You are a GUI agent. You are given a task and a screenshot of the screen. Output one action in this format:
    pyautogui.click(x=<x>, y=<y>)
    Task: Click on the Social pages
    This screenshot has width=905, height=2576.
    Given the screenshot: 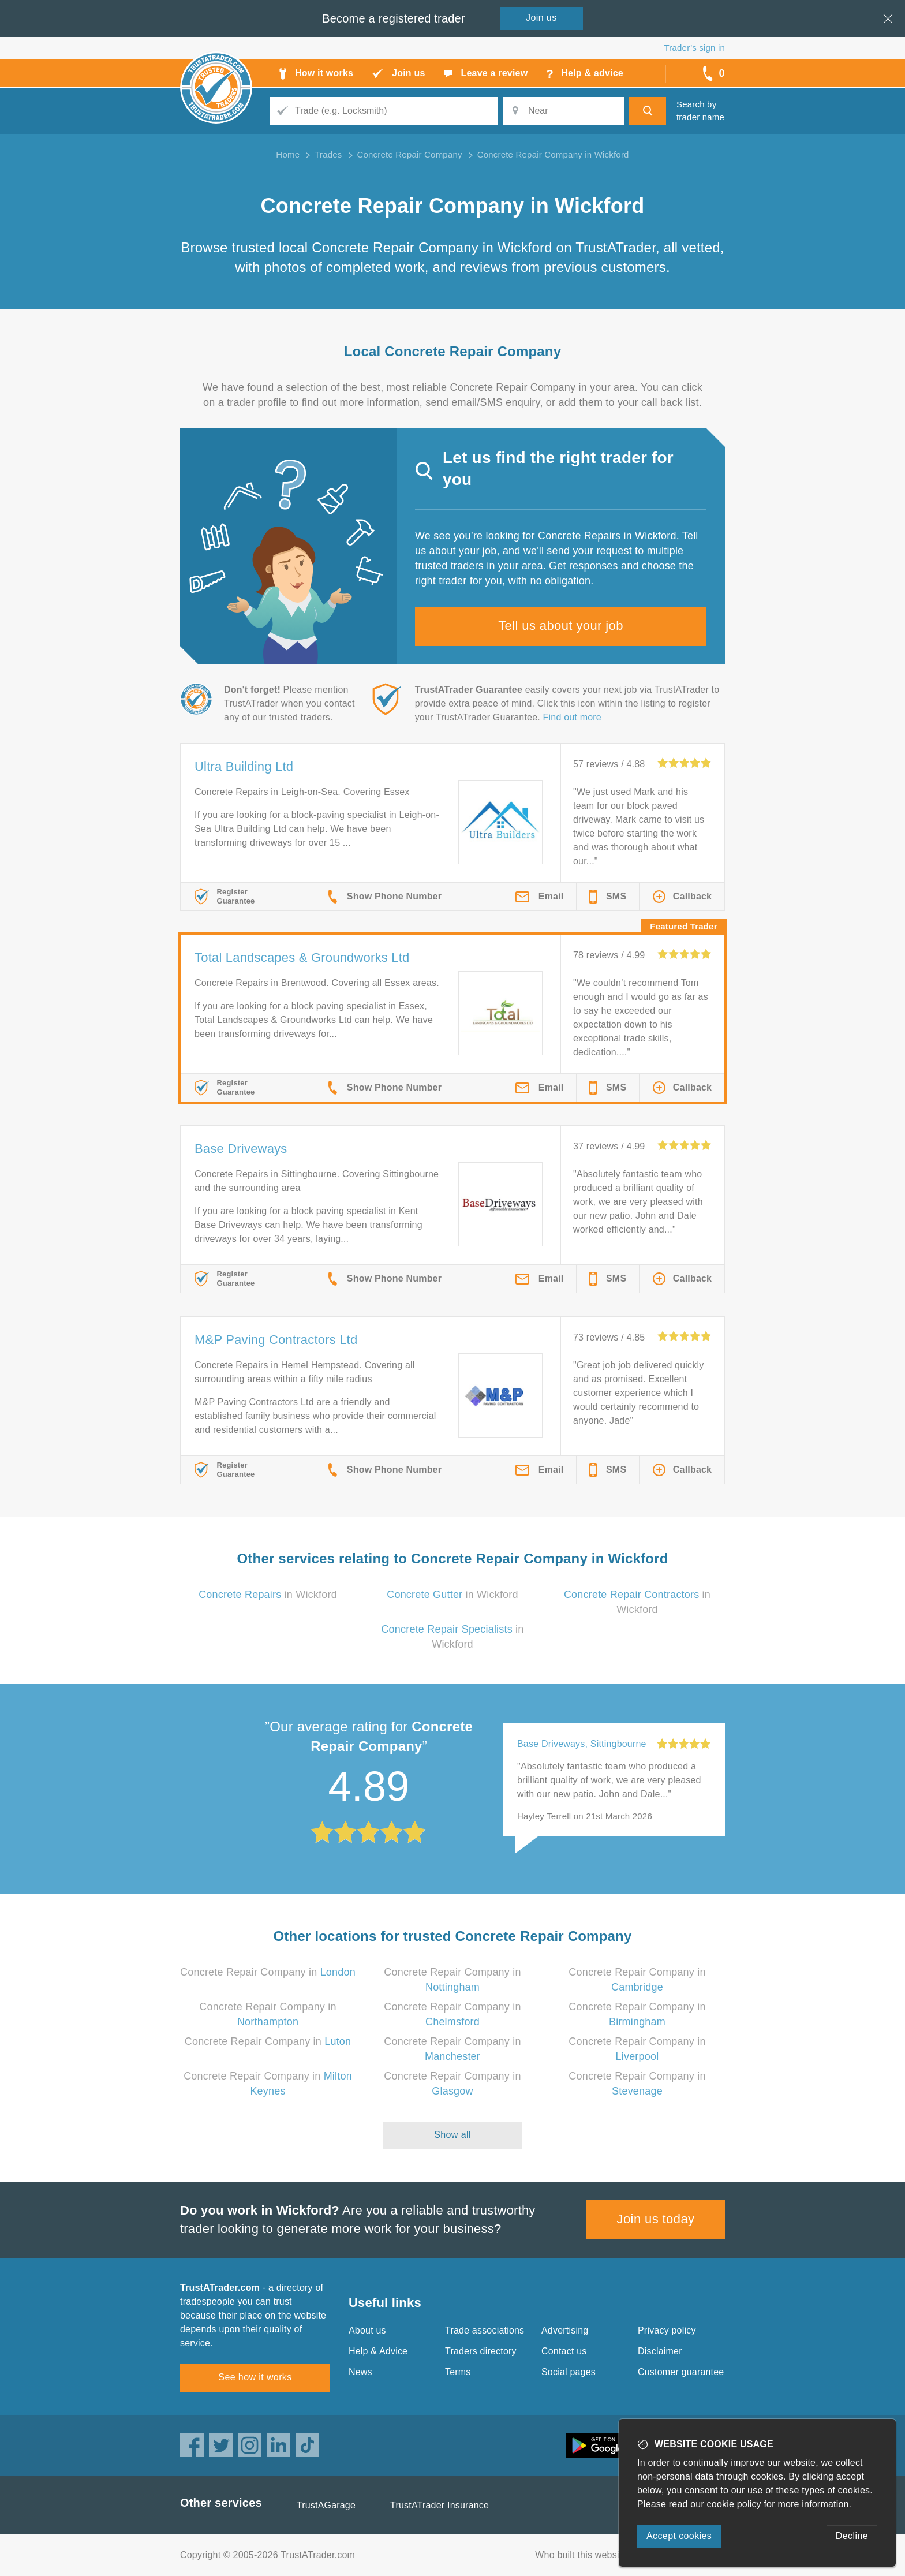 What is the action you would take?
    pyautogui.click(x=568, y=2372)
    